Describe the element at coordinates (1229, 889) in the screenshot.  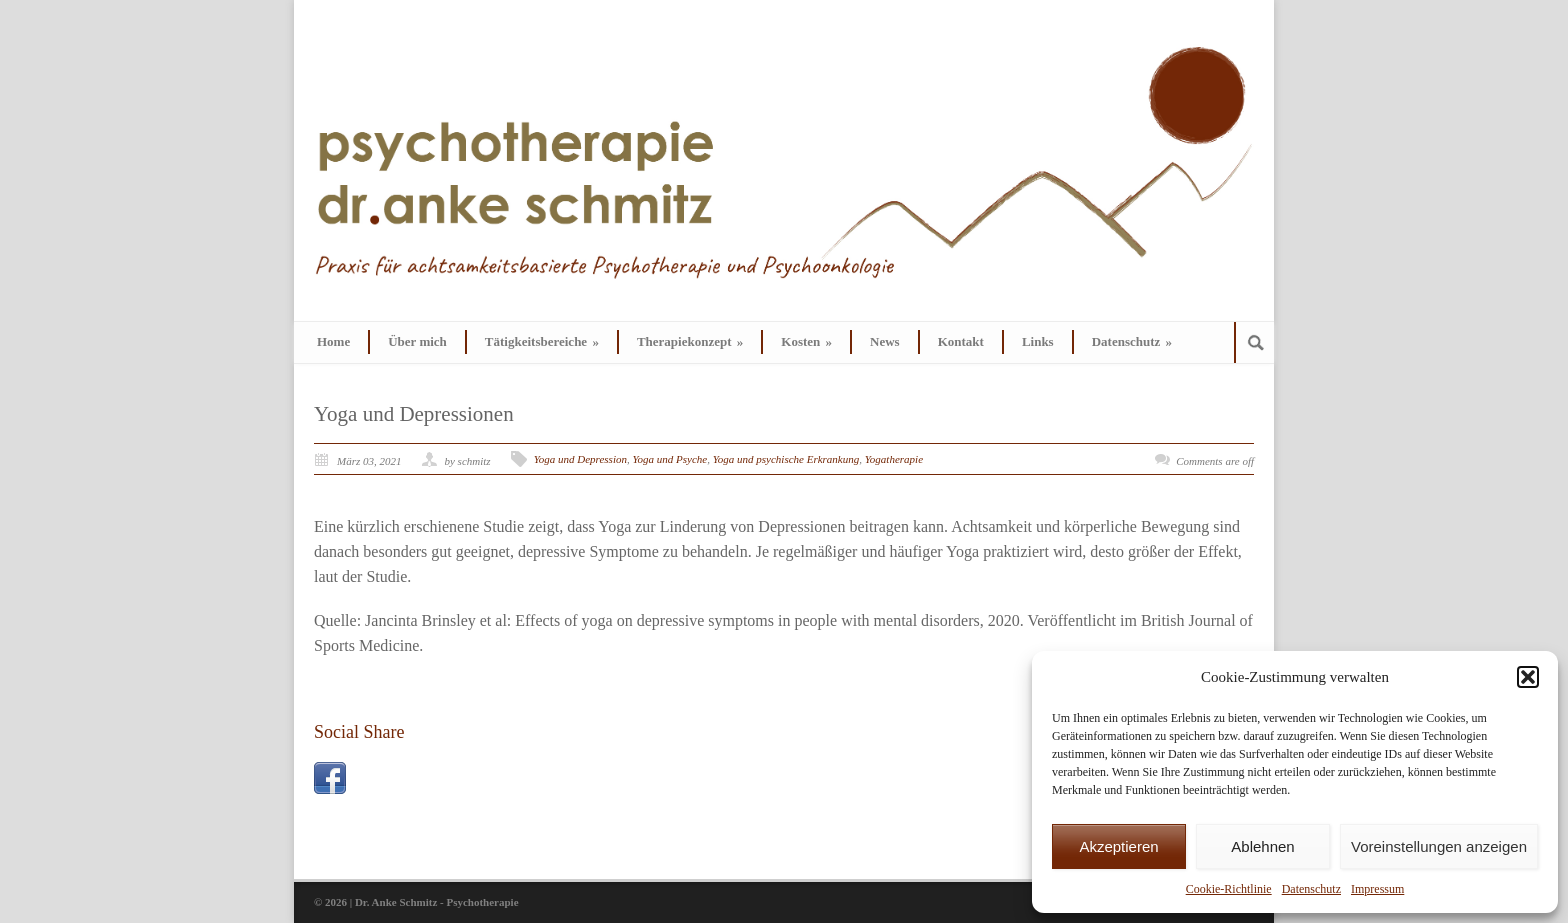
I see `Cookie-Richtlinie` at that location.